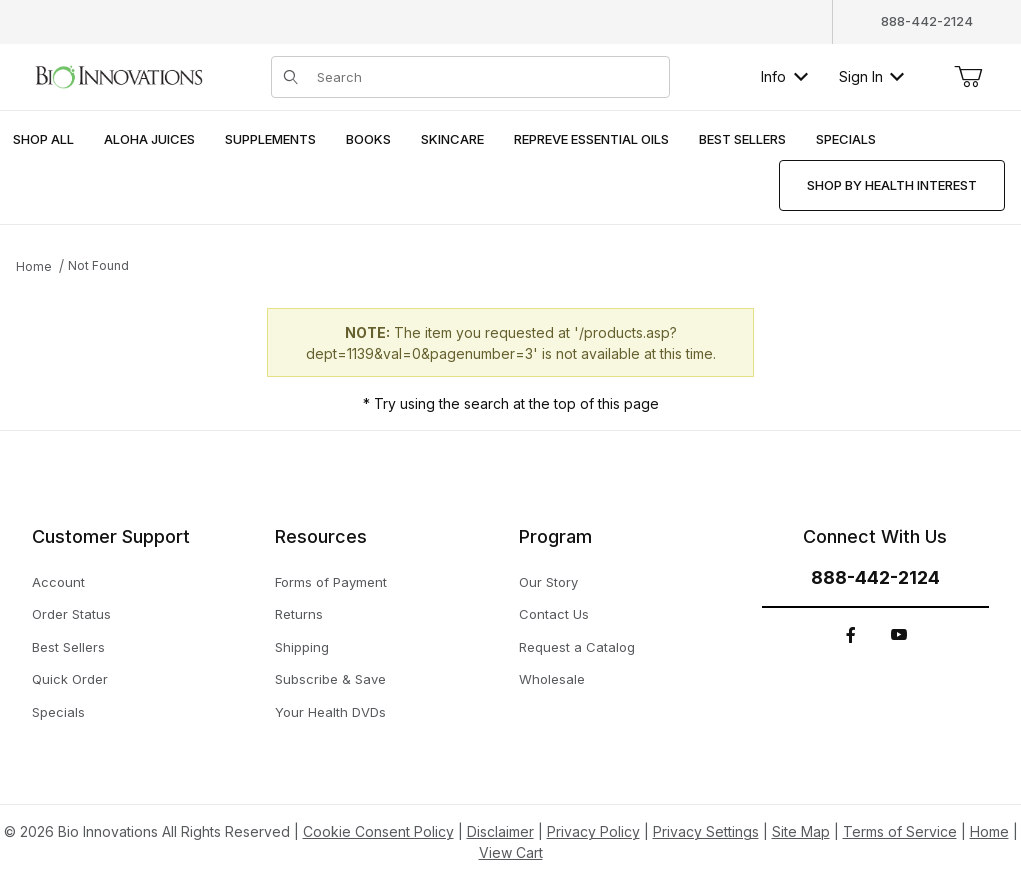 Image resolution: width=1021 pixels, height=883 pixels. Describe the element at coordinates (927, 21) in the screenshot. I see `888-442-2124` at that location.